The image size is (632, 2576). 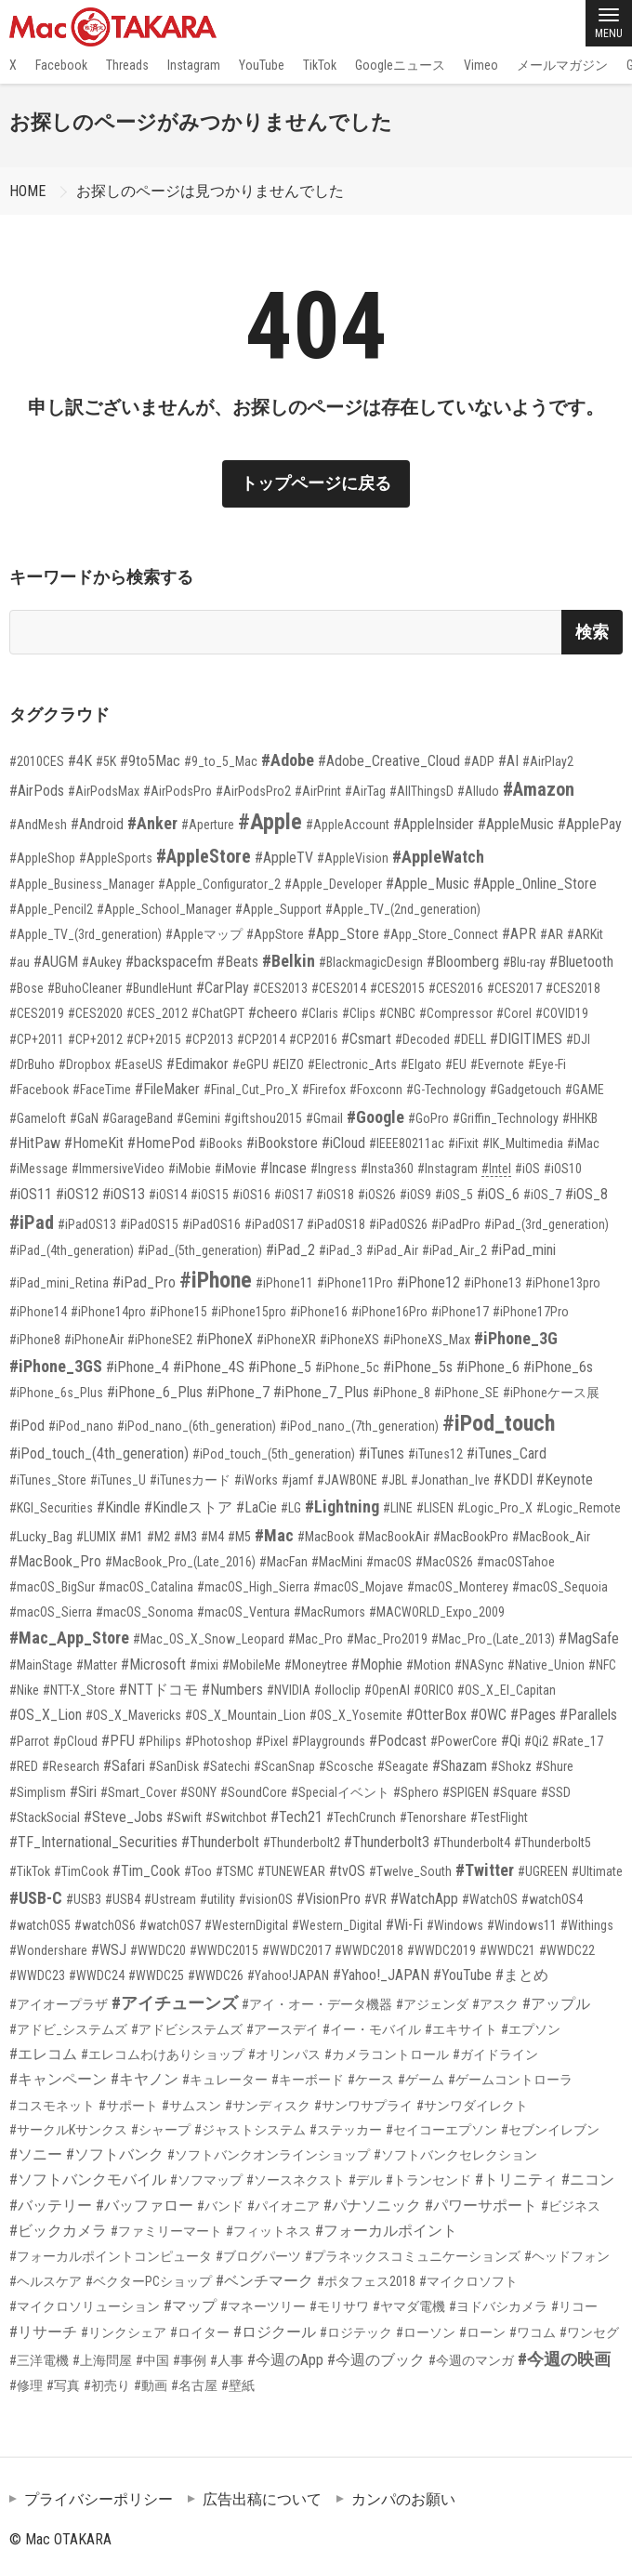 What do you see at coordinates (392, 1250) in the screenshot?
I see `#iPad_Air` at bounding box center [392, 1250].